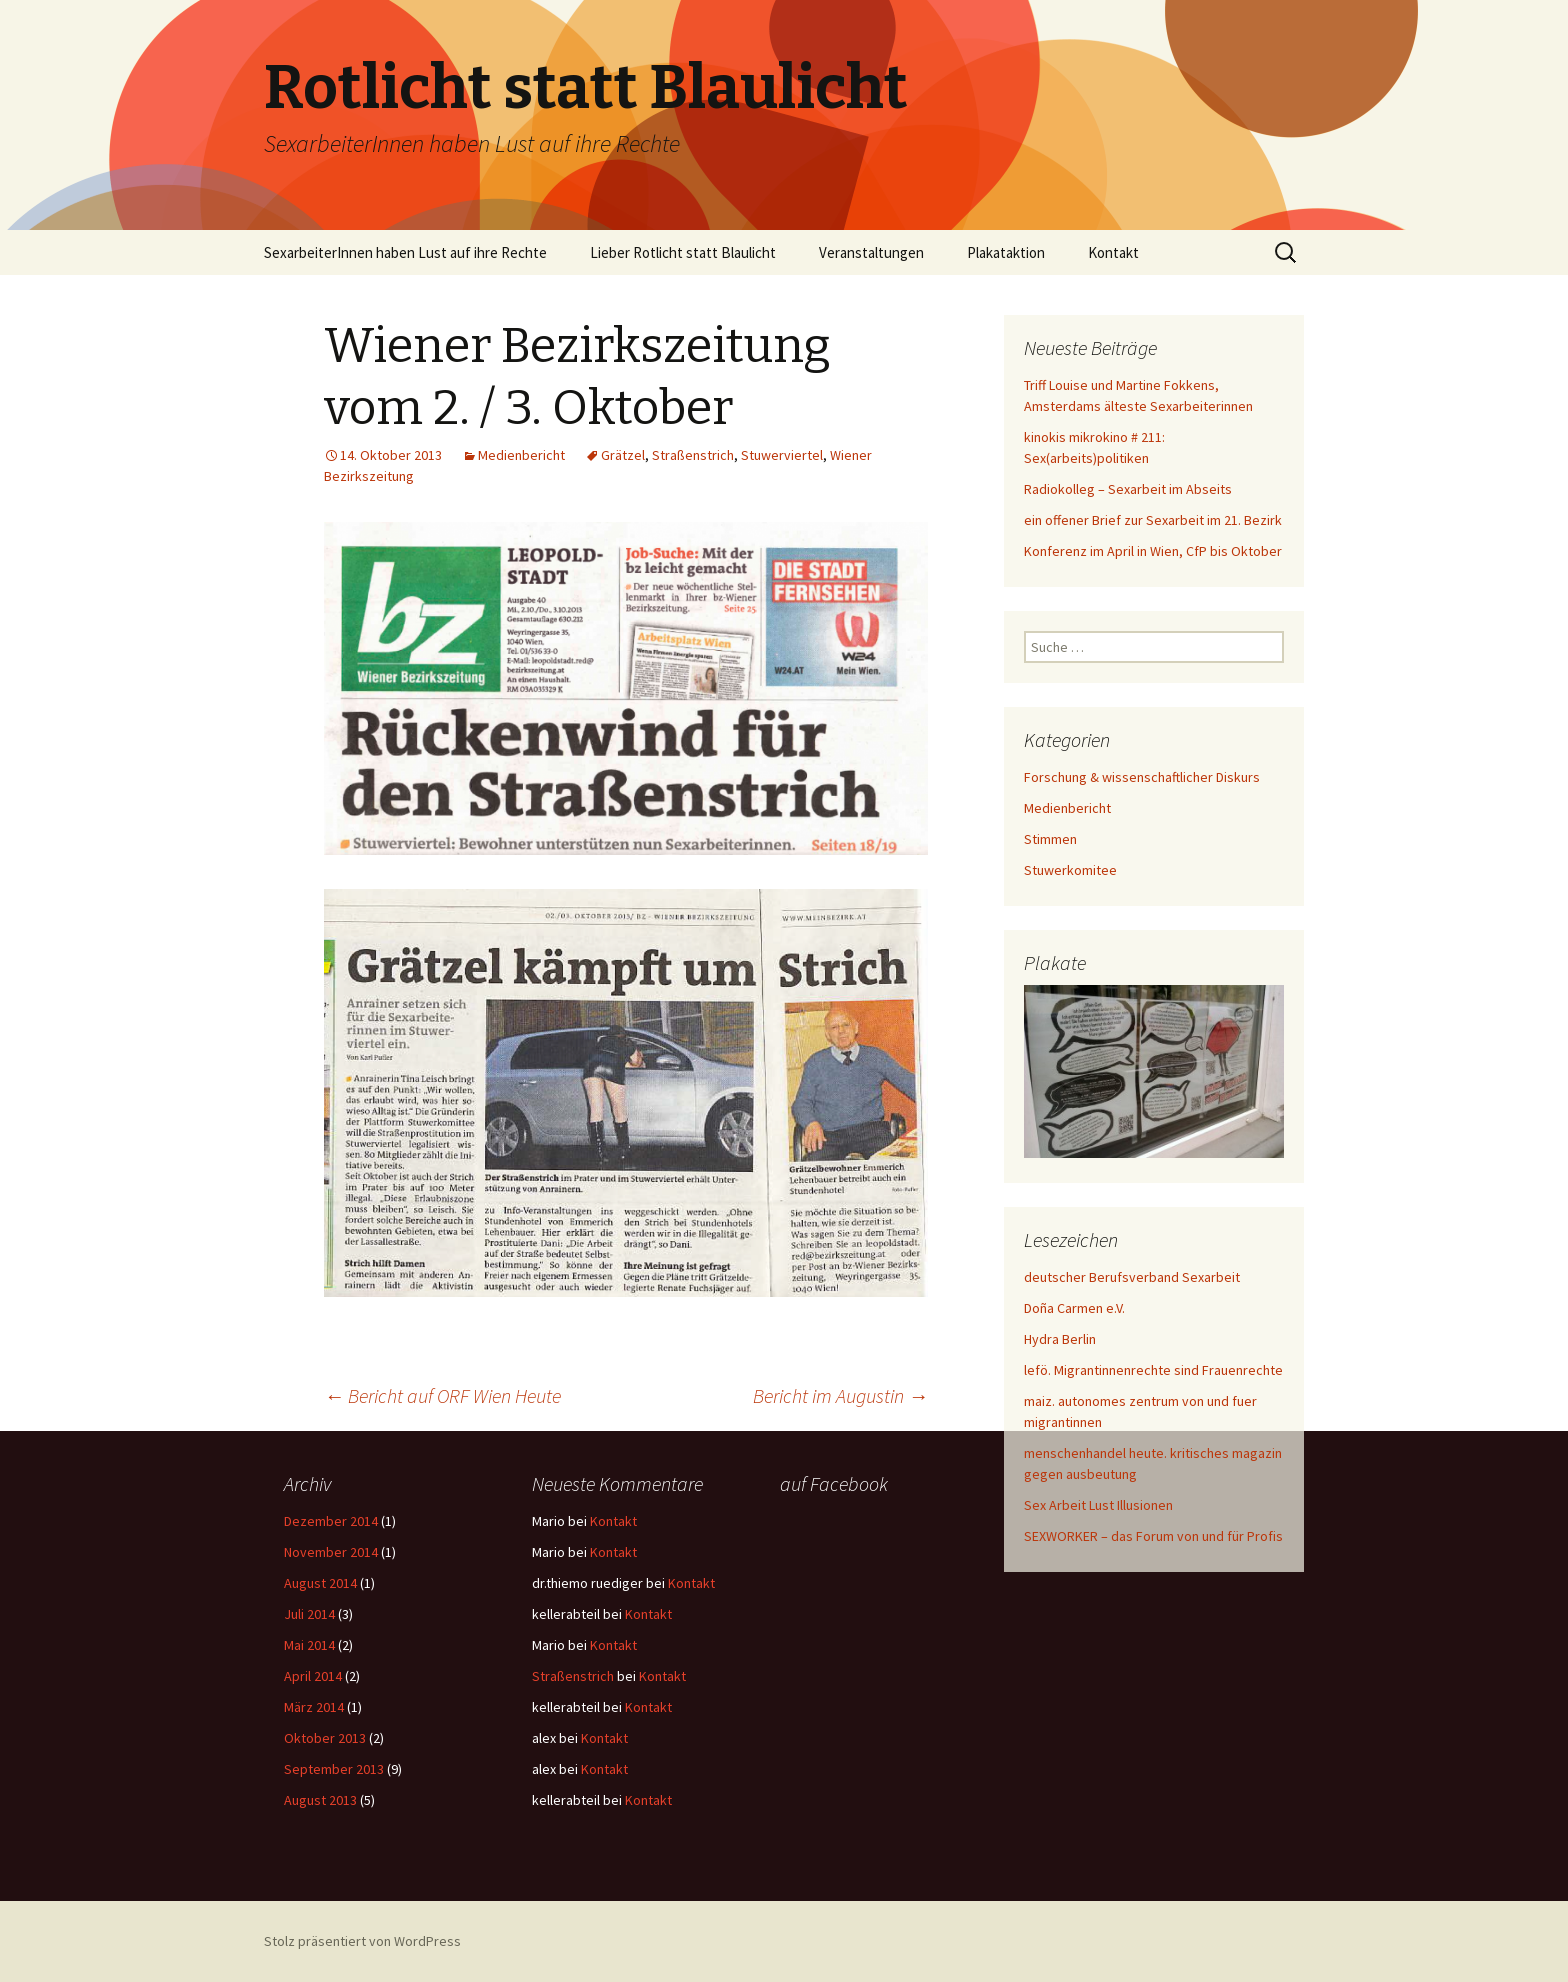  I want to click on März 2014, so click(314, 1707).